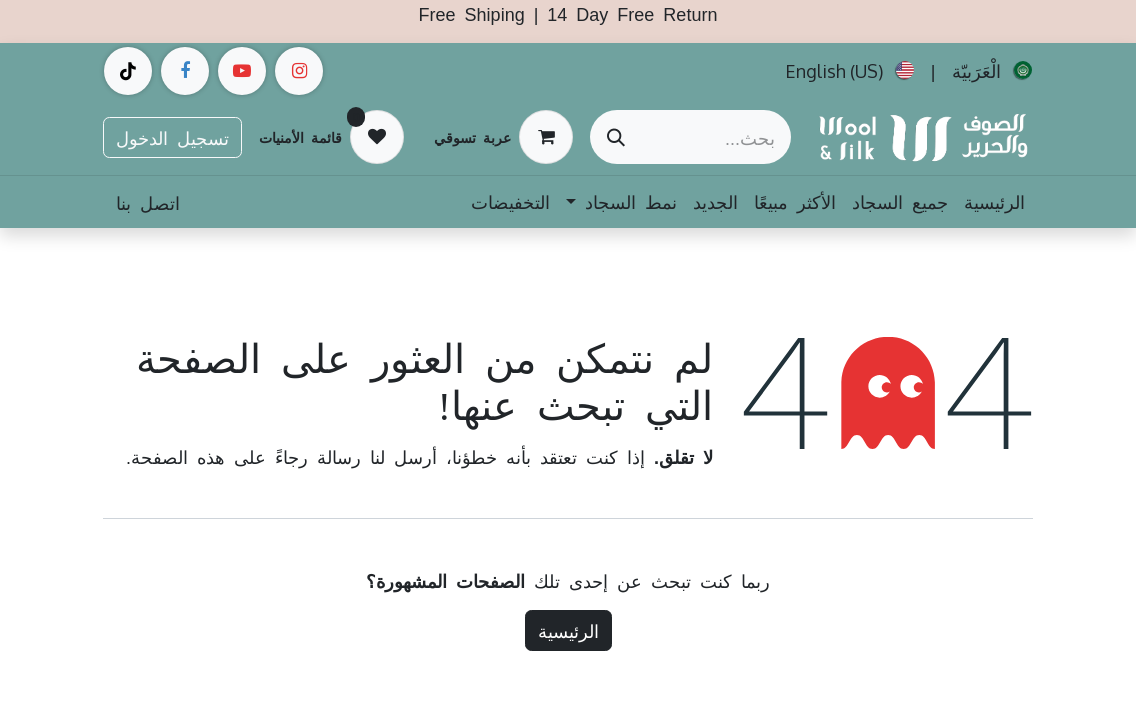 The height and width of the screenshot is (720, 1136). Describe the element at coordinates (568, 630) in the screenshot. I see `الرئيسية` at that location.